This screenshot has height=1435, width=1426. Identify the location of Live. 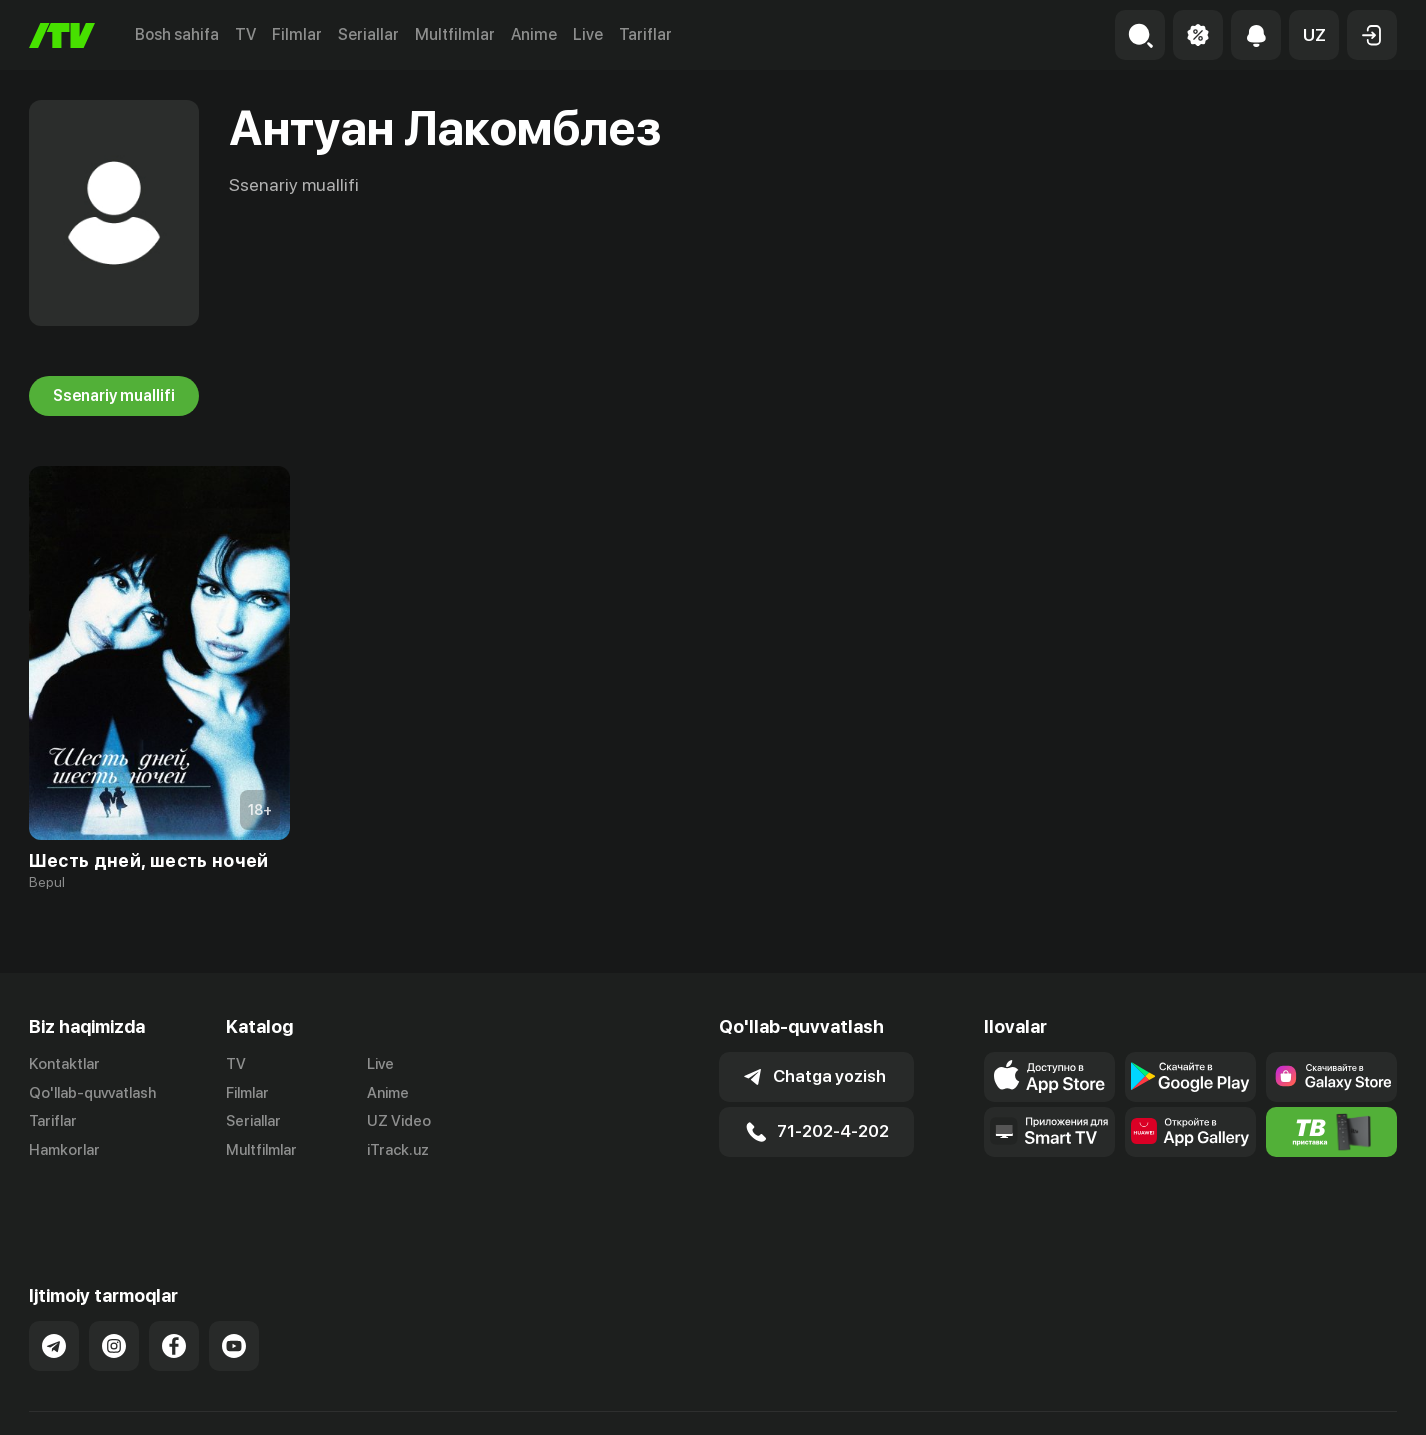
(588, 34).